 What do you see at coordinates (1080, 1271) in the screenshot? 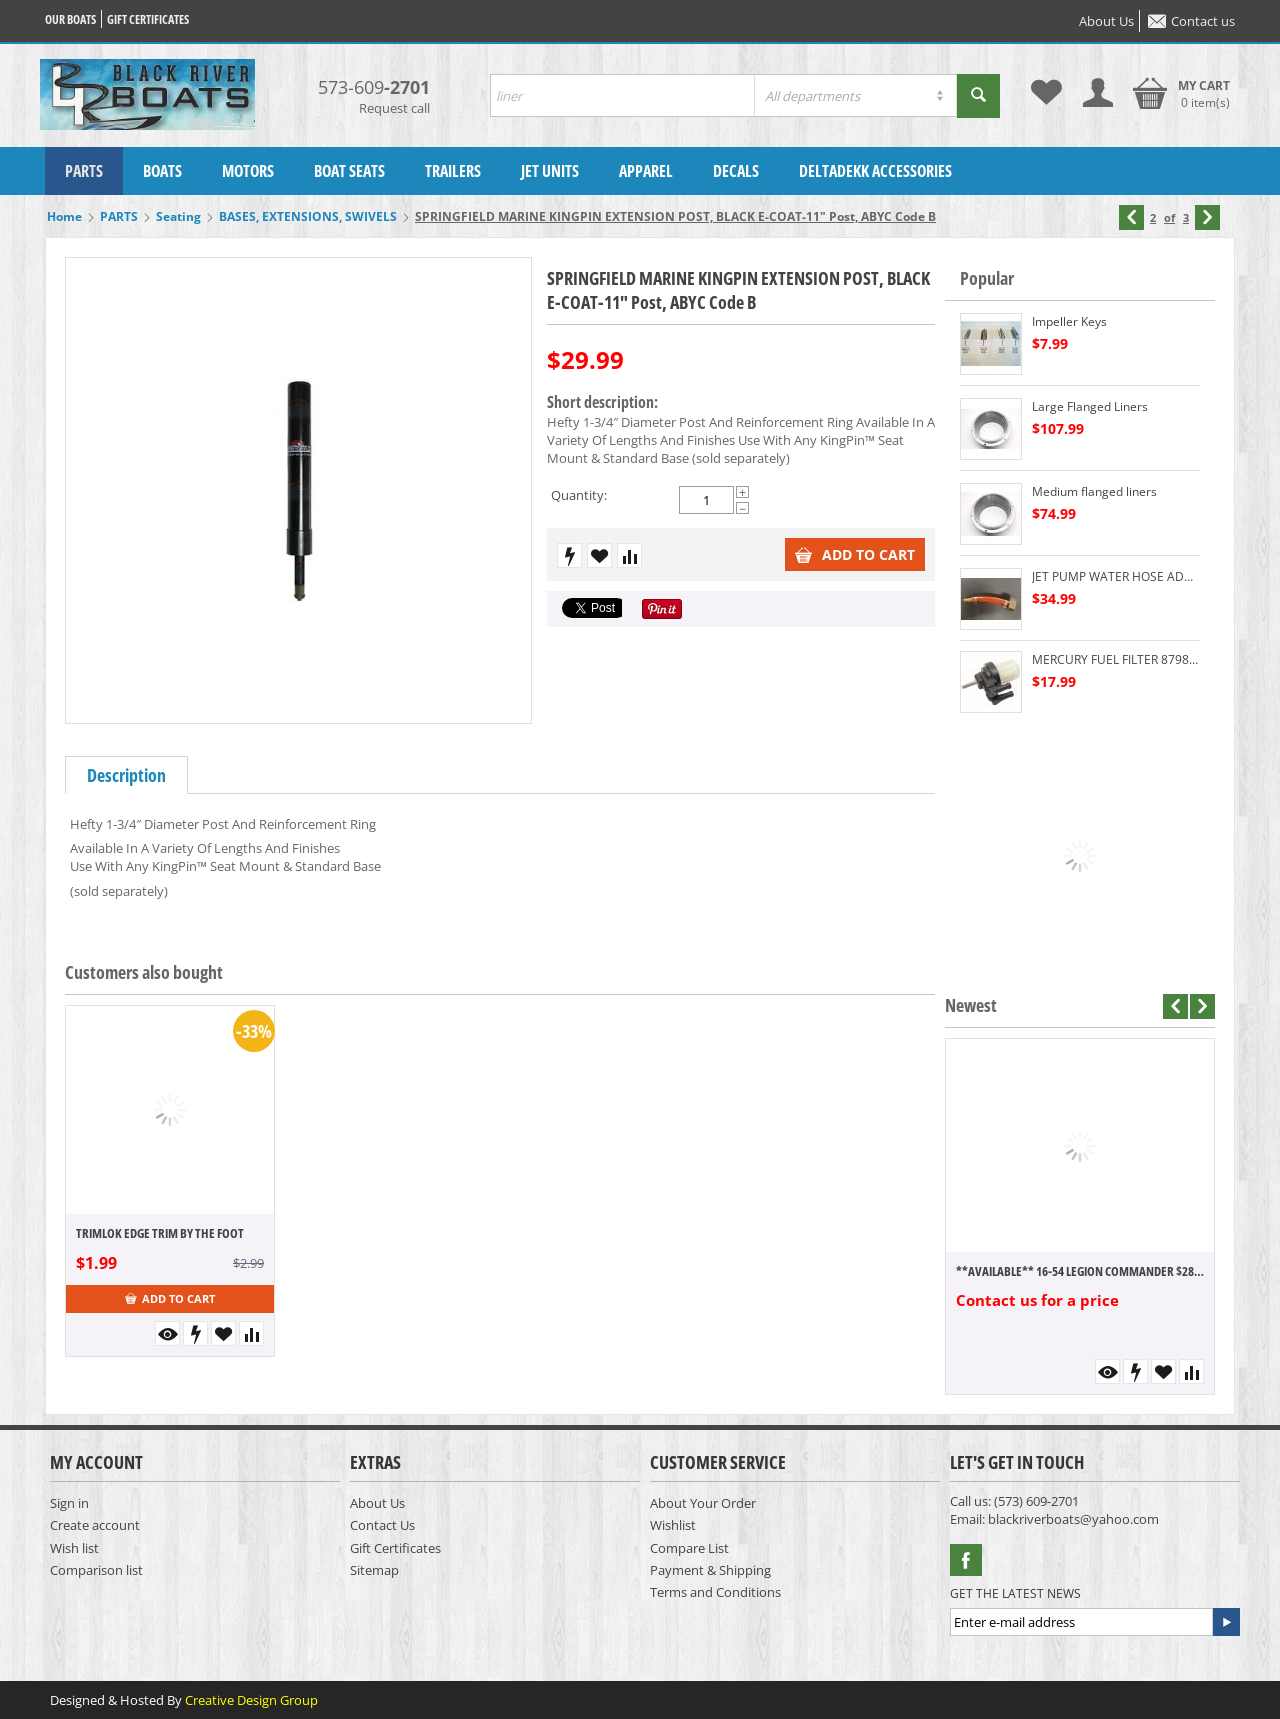
I see `**AVAILABLE** 16-54 LEGION COMMANDER $28,300` at bounding box center [1080, 1271].